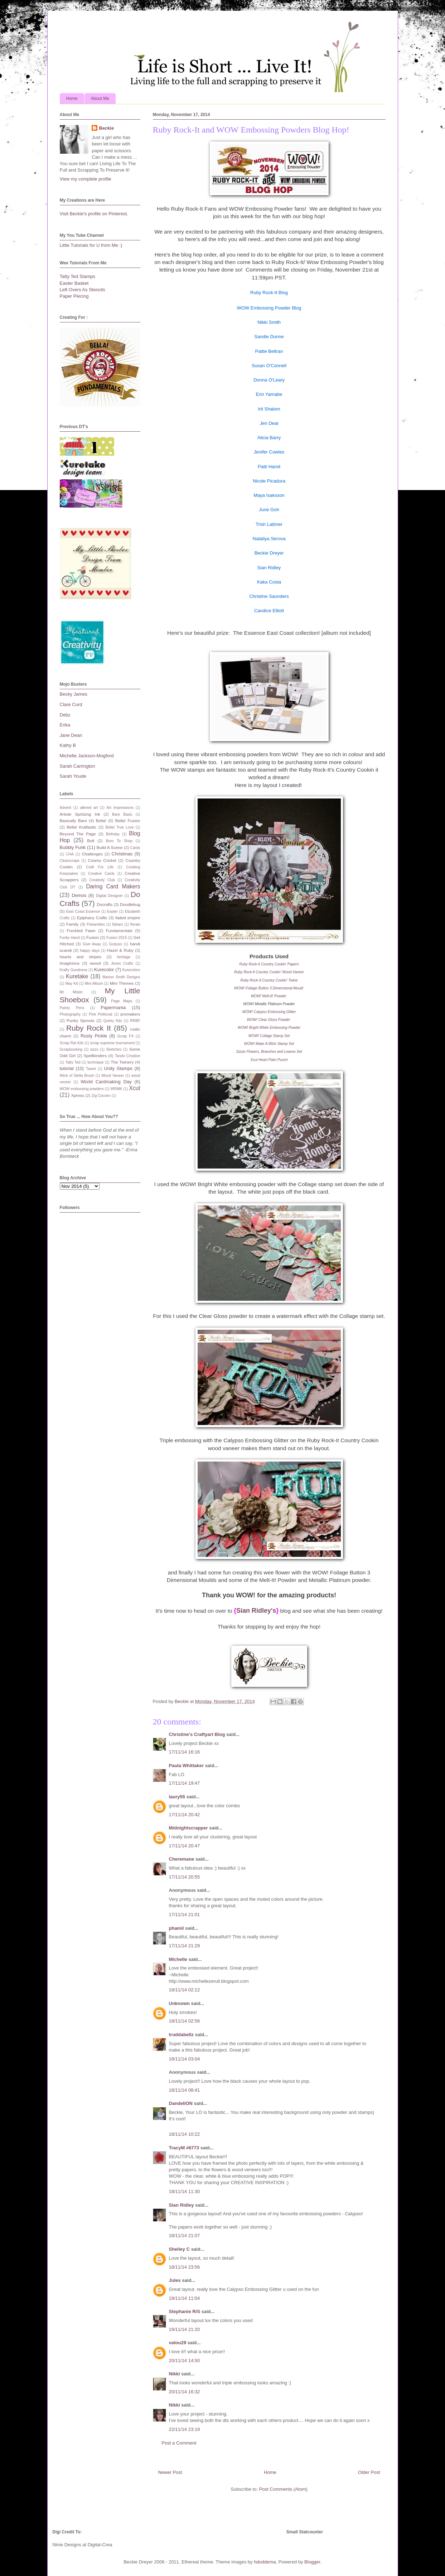 The image size is (445, 2576). Describe the element at coordinates (269, 553) in the screenshot. I see `Beckie Dreyer` at that location.